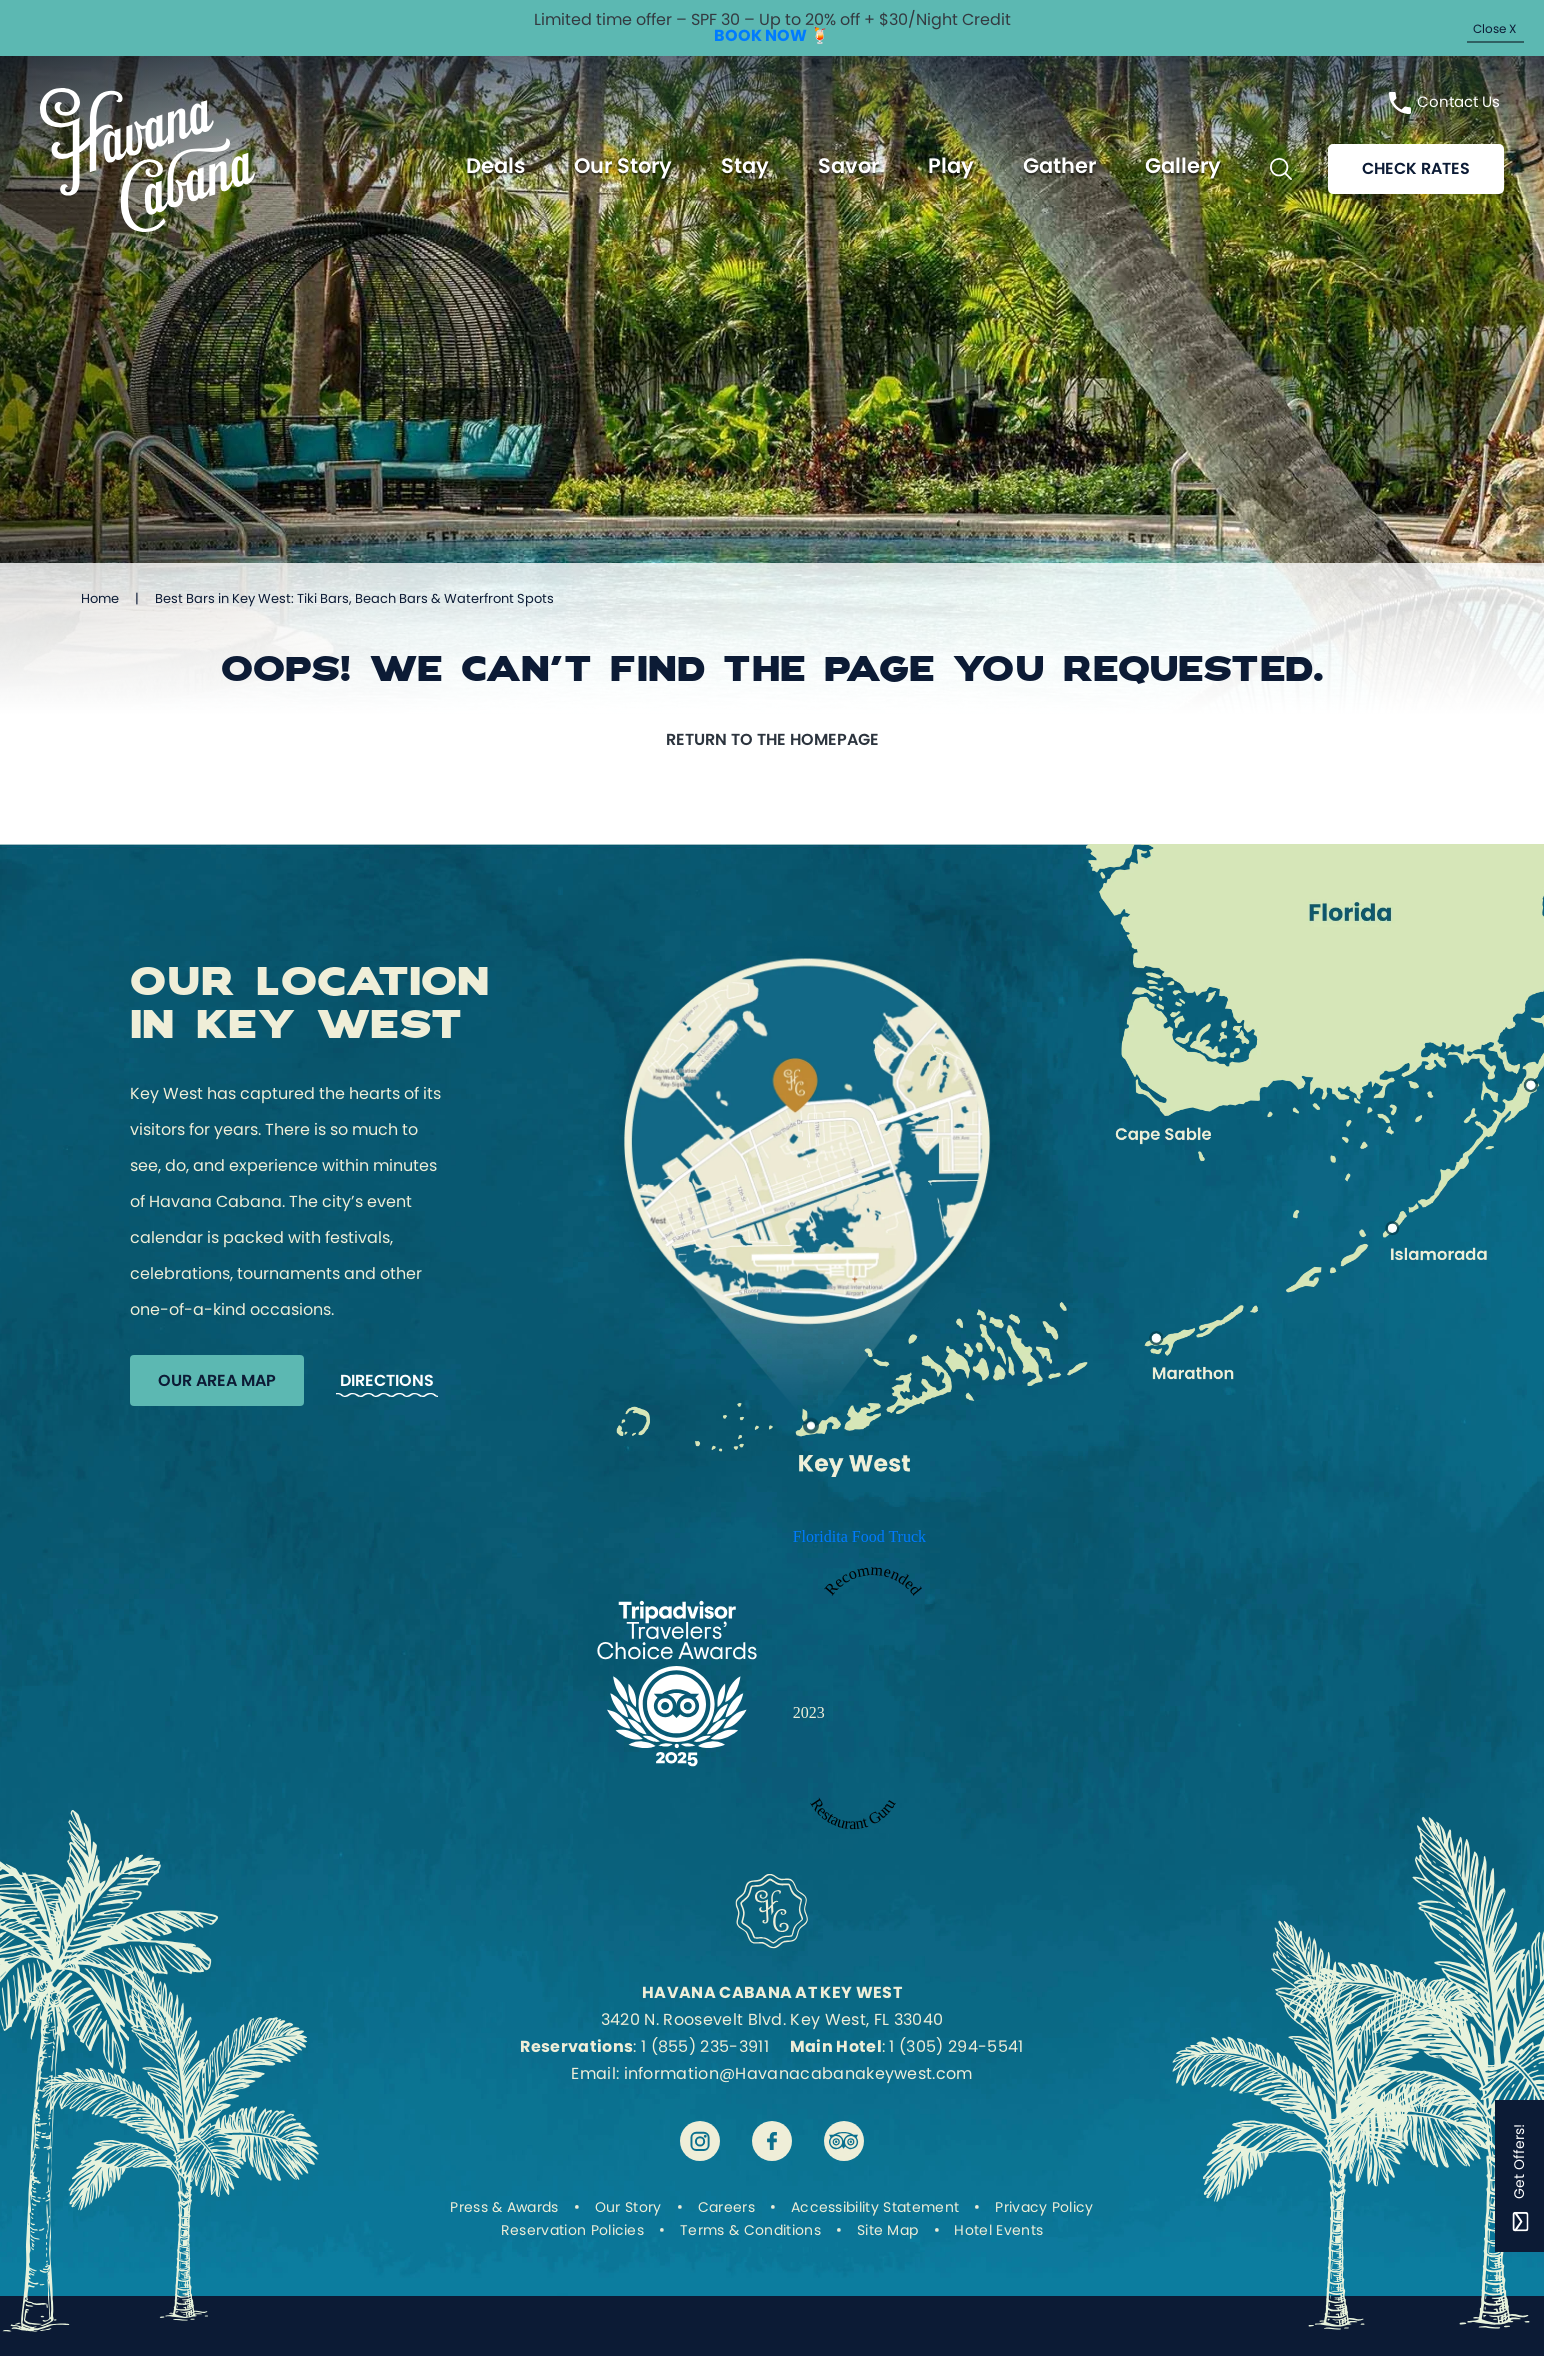  What do you see at coordinates (848, 166) in the screenshot?
I see `Savor` at bounding box center [848, 166].